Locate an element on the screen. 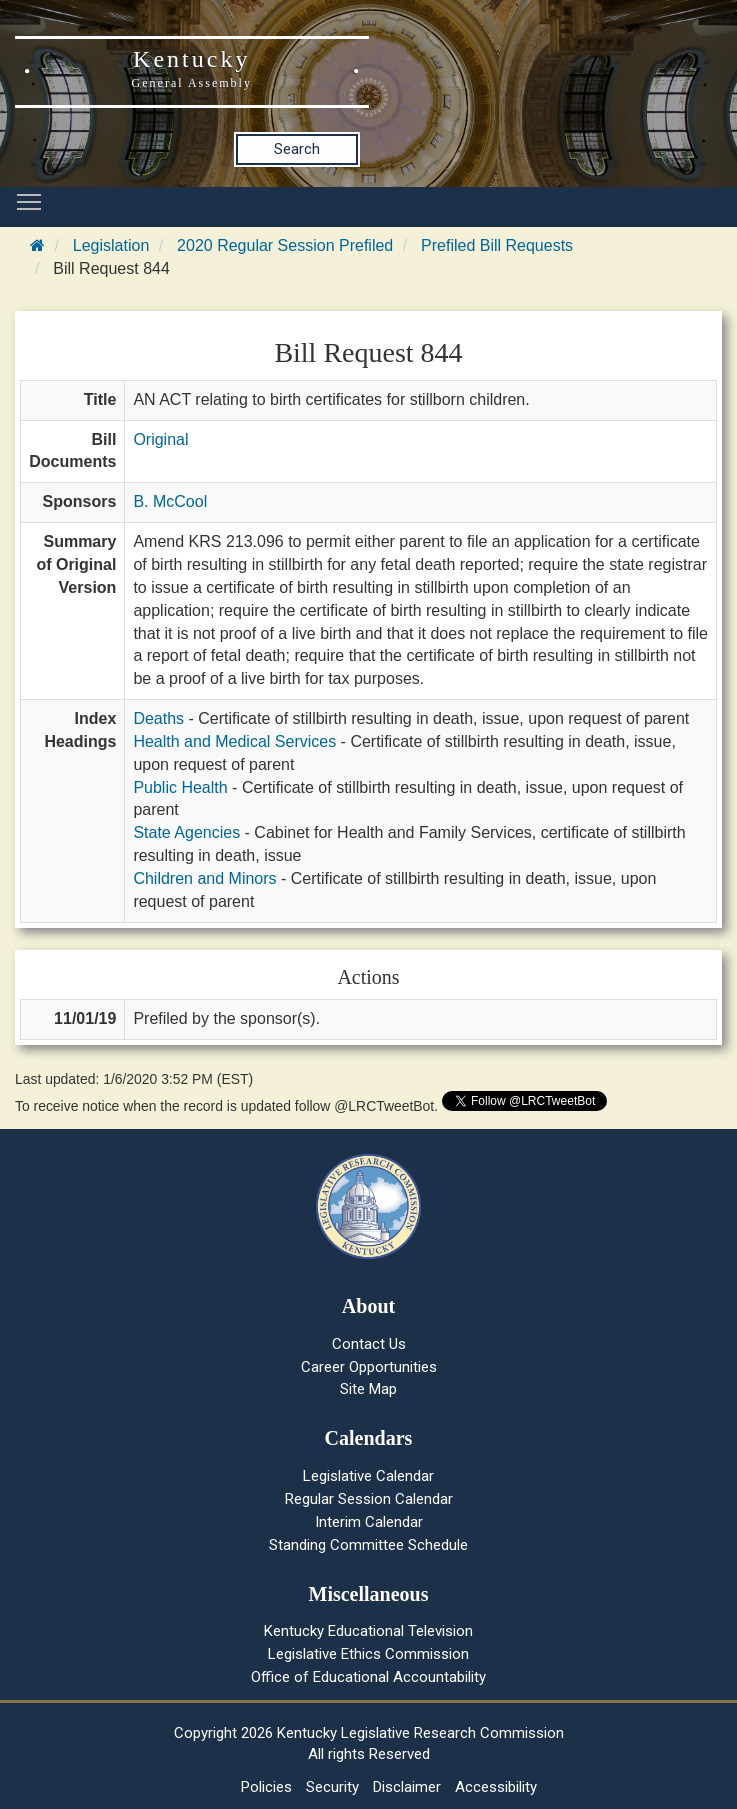  Security is located at coordinates (332, 1787).